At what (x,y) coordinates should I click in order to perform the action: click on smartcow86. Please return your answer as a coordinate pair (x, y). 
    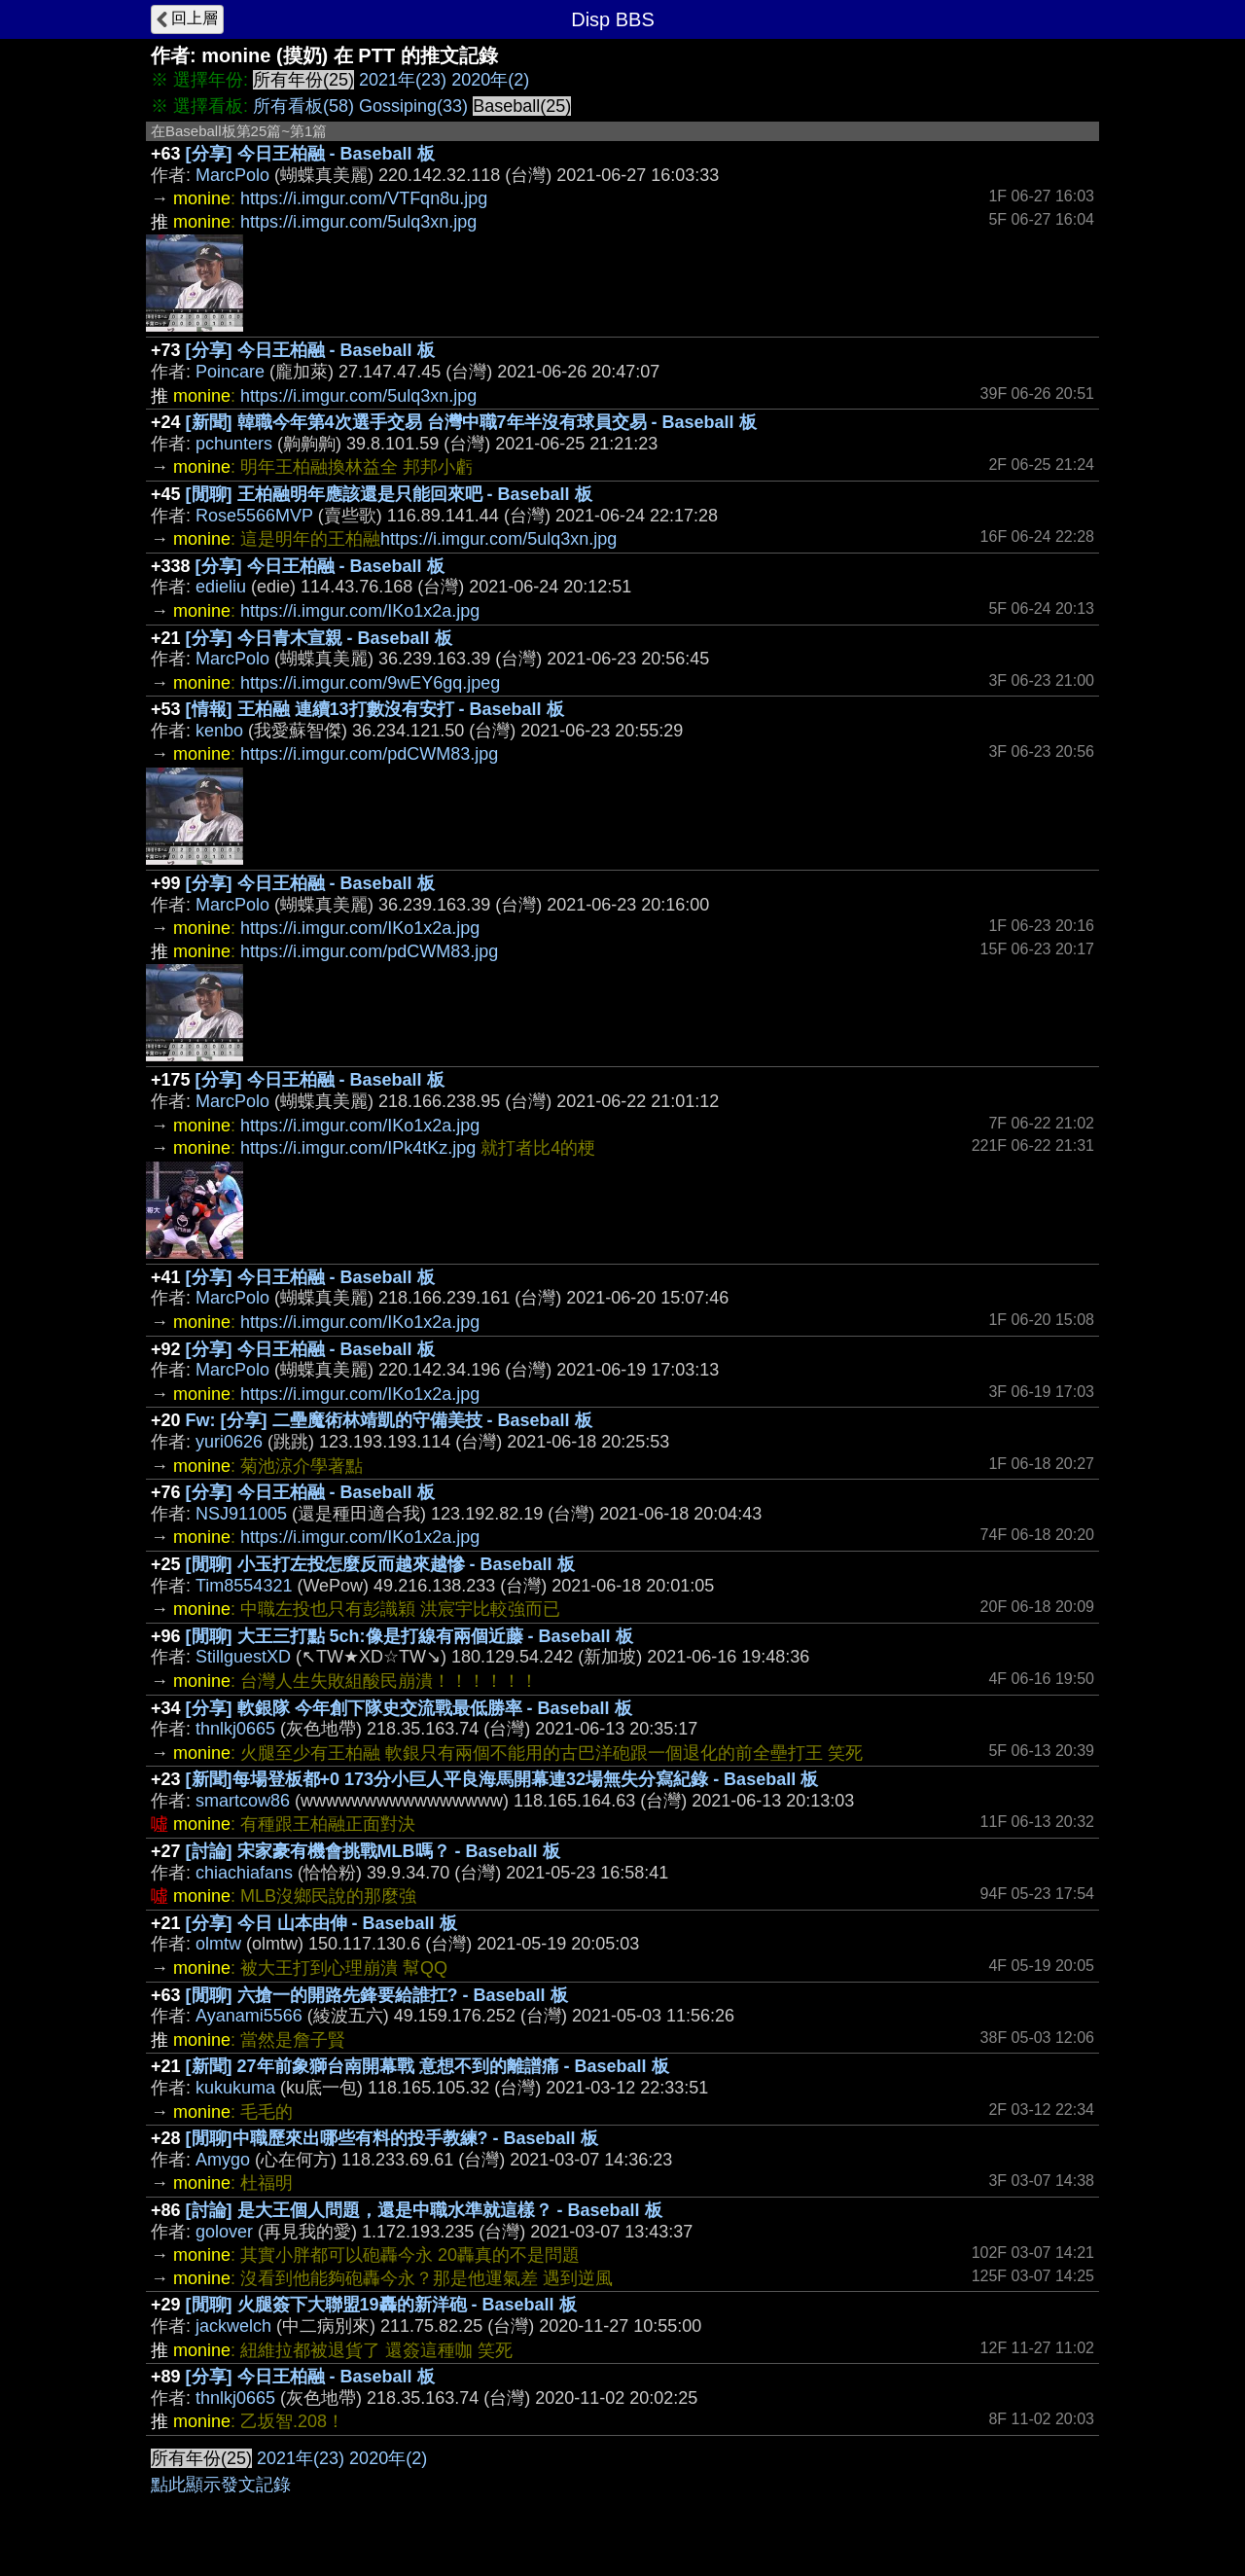
    Looking at the image, I should click on (243, 1800).